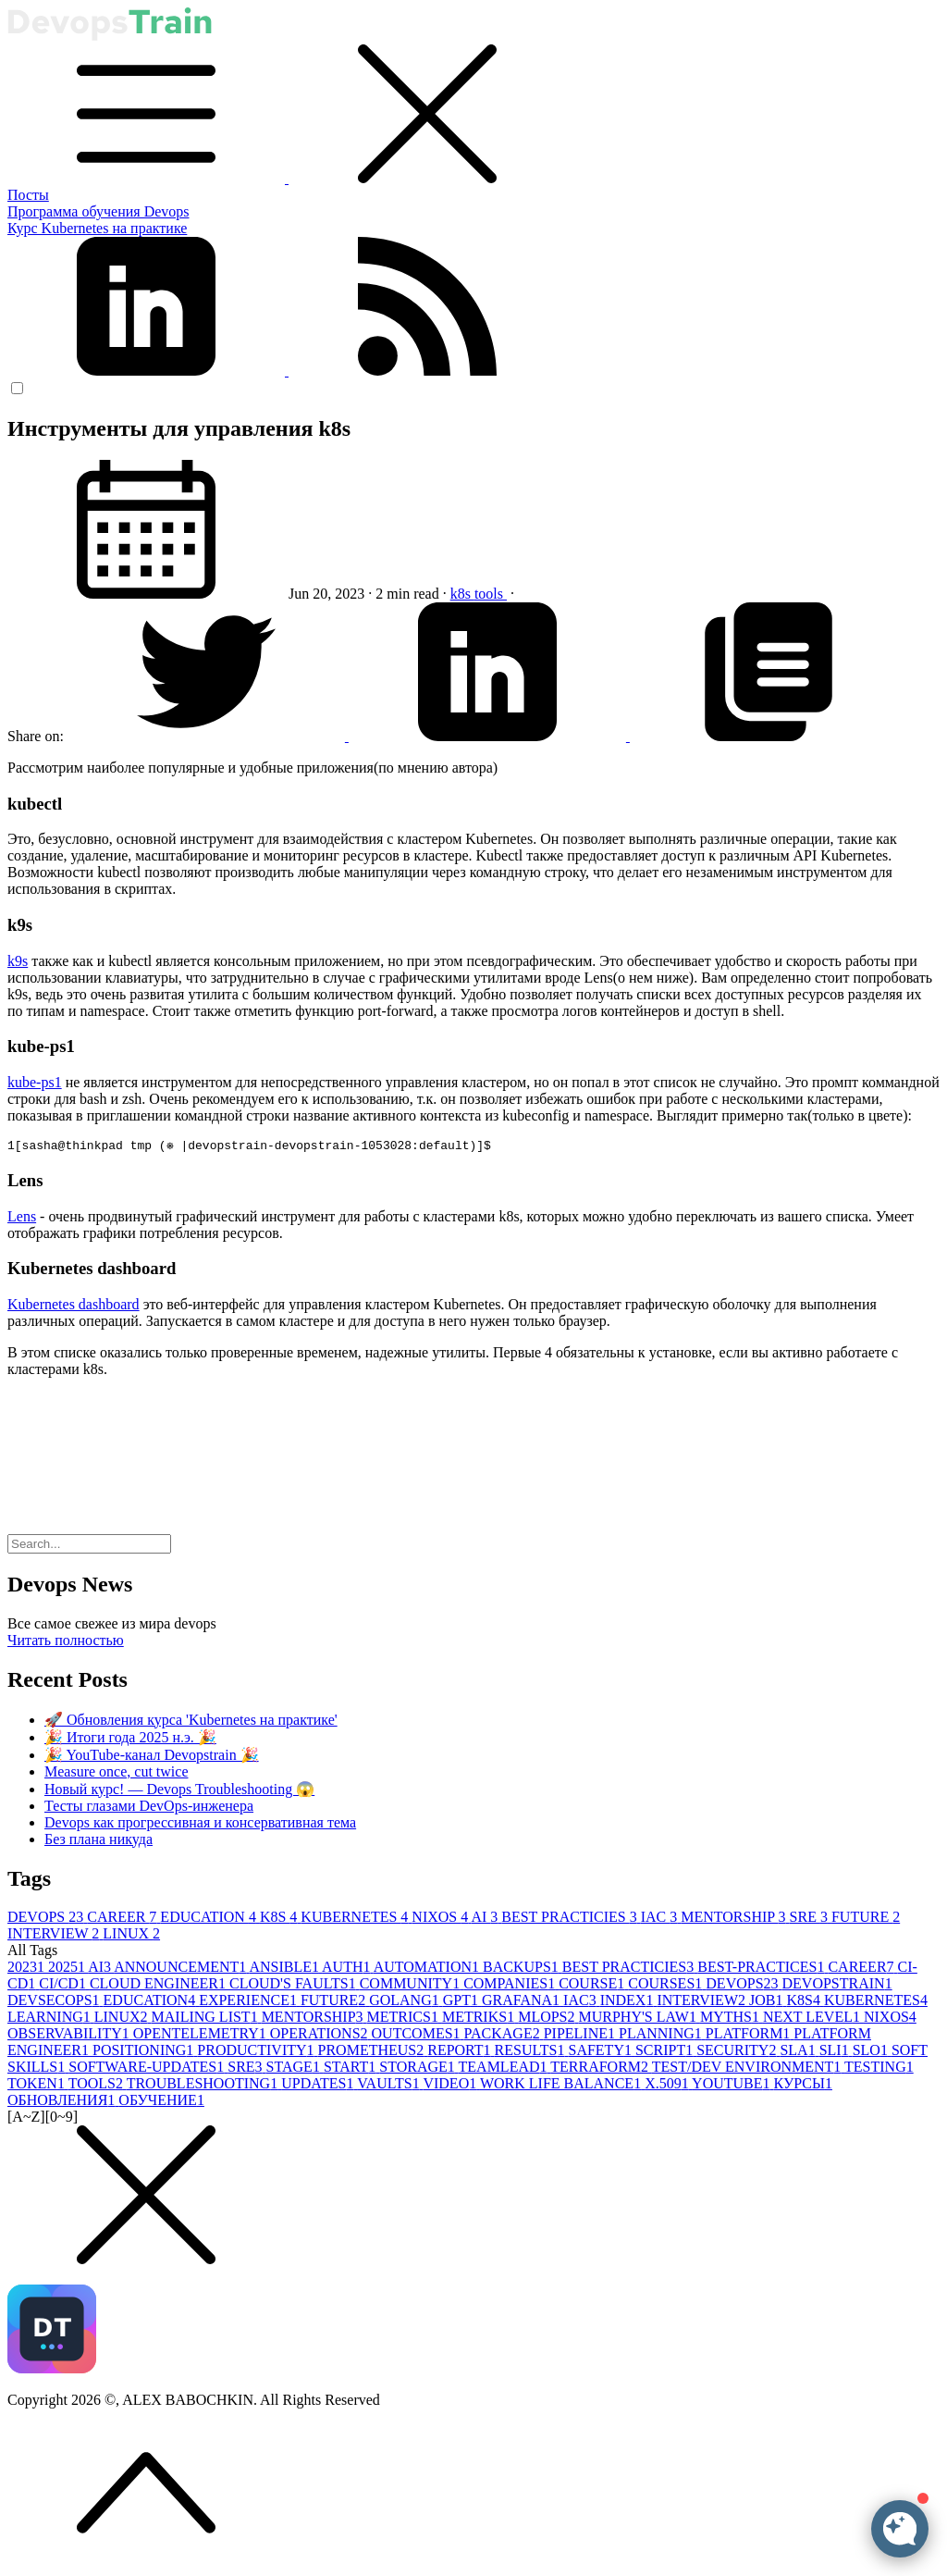 This screenshot has height=2576, width=947. Describe the element at coordinates (294, 1986) in the screenshot. I see `CLOUD'S FAULTS` at that location.